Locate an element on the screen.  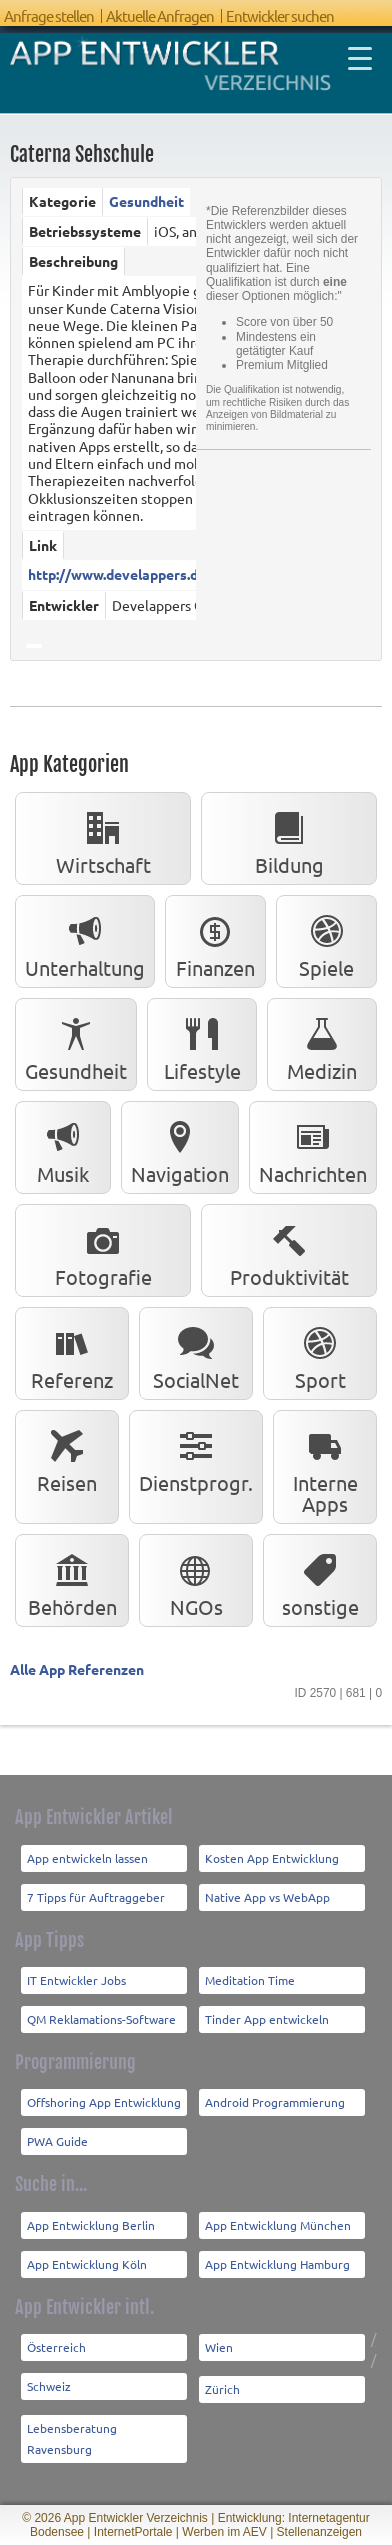
http://www.develappers.de/Home... is located at coordinates (144, 574).